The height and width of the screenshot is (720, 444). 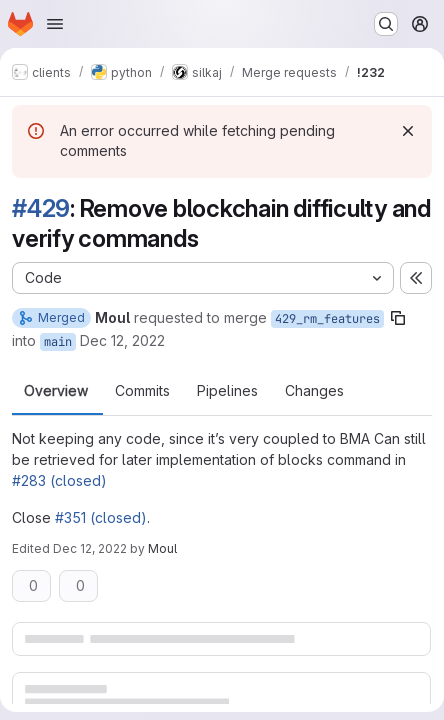 What do you see at coordinates (408, 131) in the screenshot?
I see `[Dismiss]` at bounding box center [408, 131].